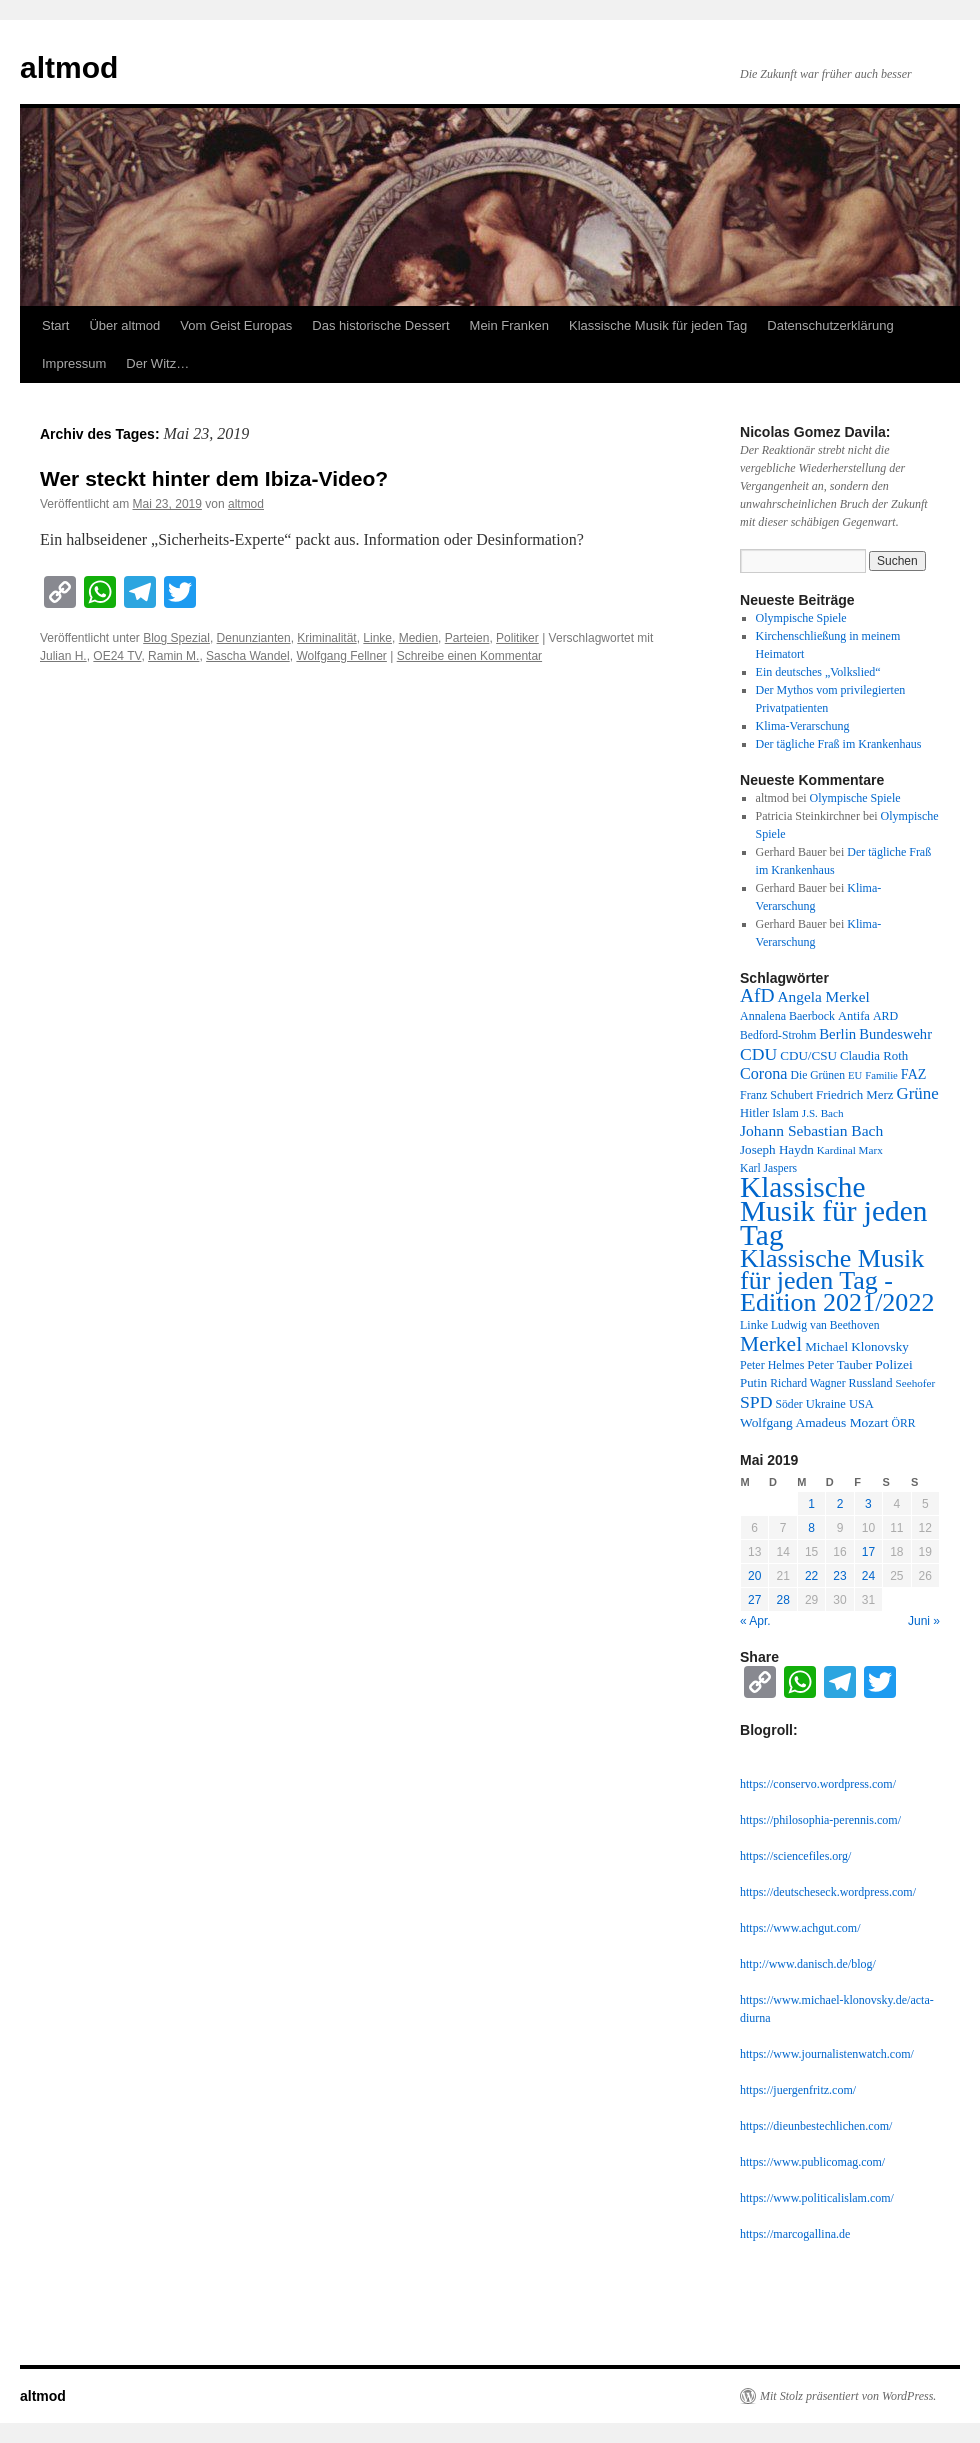  What do you see at coordinates (854, 1016) in the screenshot?
I see `Antifa [Antifa (13 Einträge)]` at bounding box center [854, 1016].